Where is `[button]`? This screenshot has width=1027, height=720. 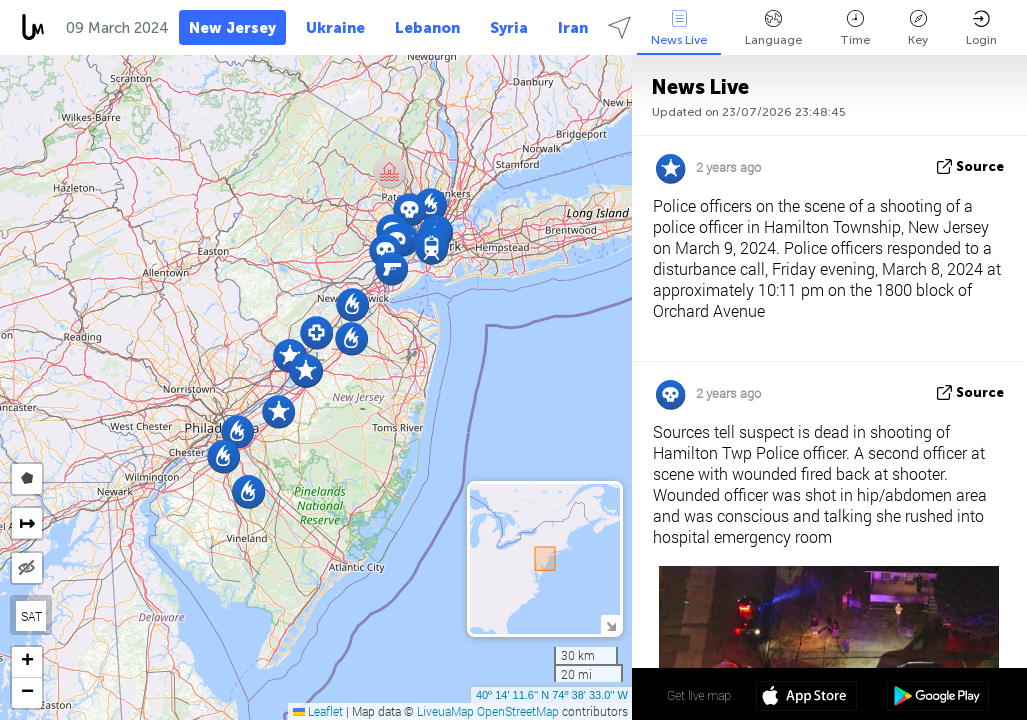 [button] is located at coordinates (389, 171).